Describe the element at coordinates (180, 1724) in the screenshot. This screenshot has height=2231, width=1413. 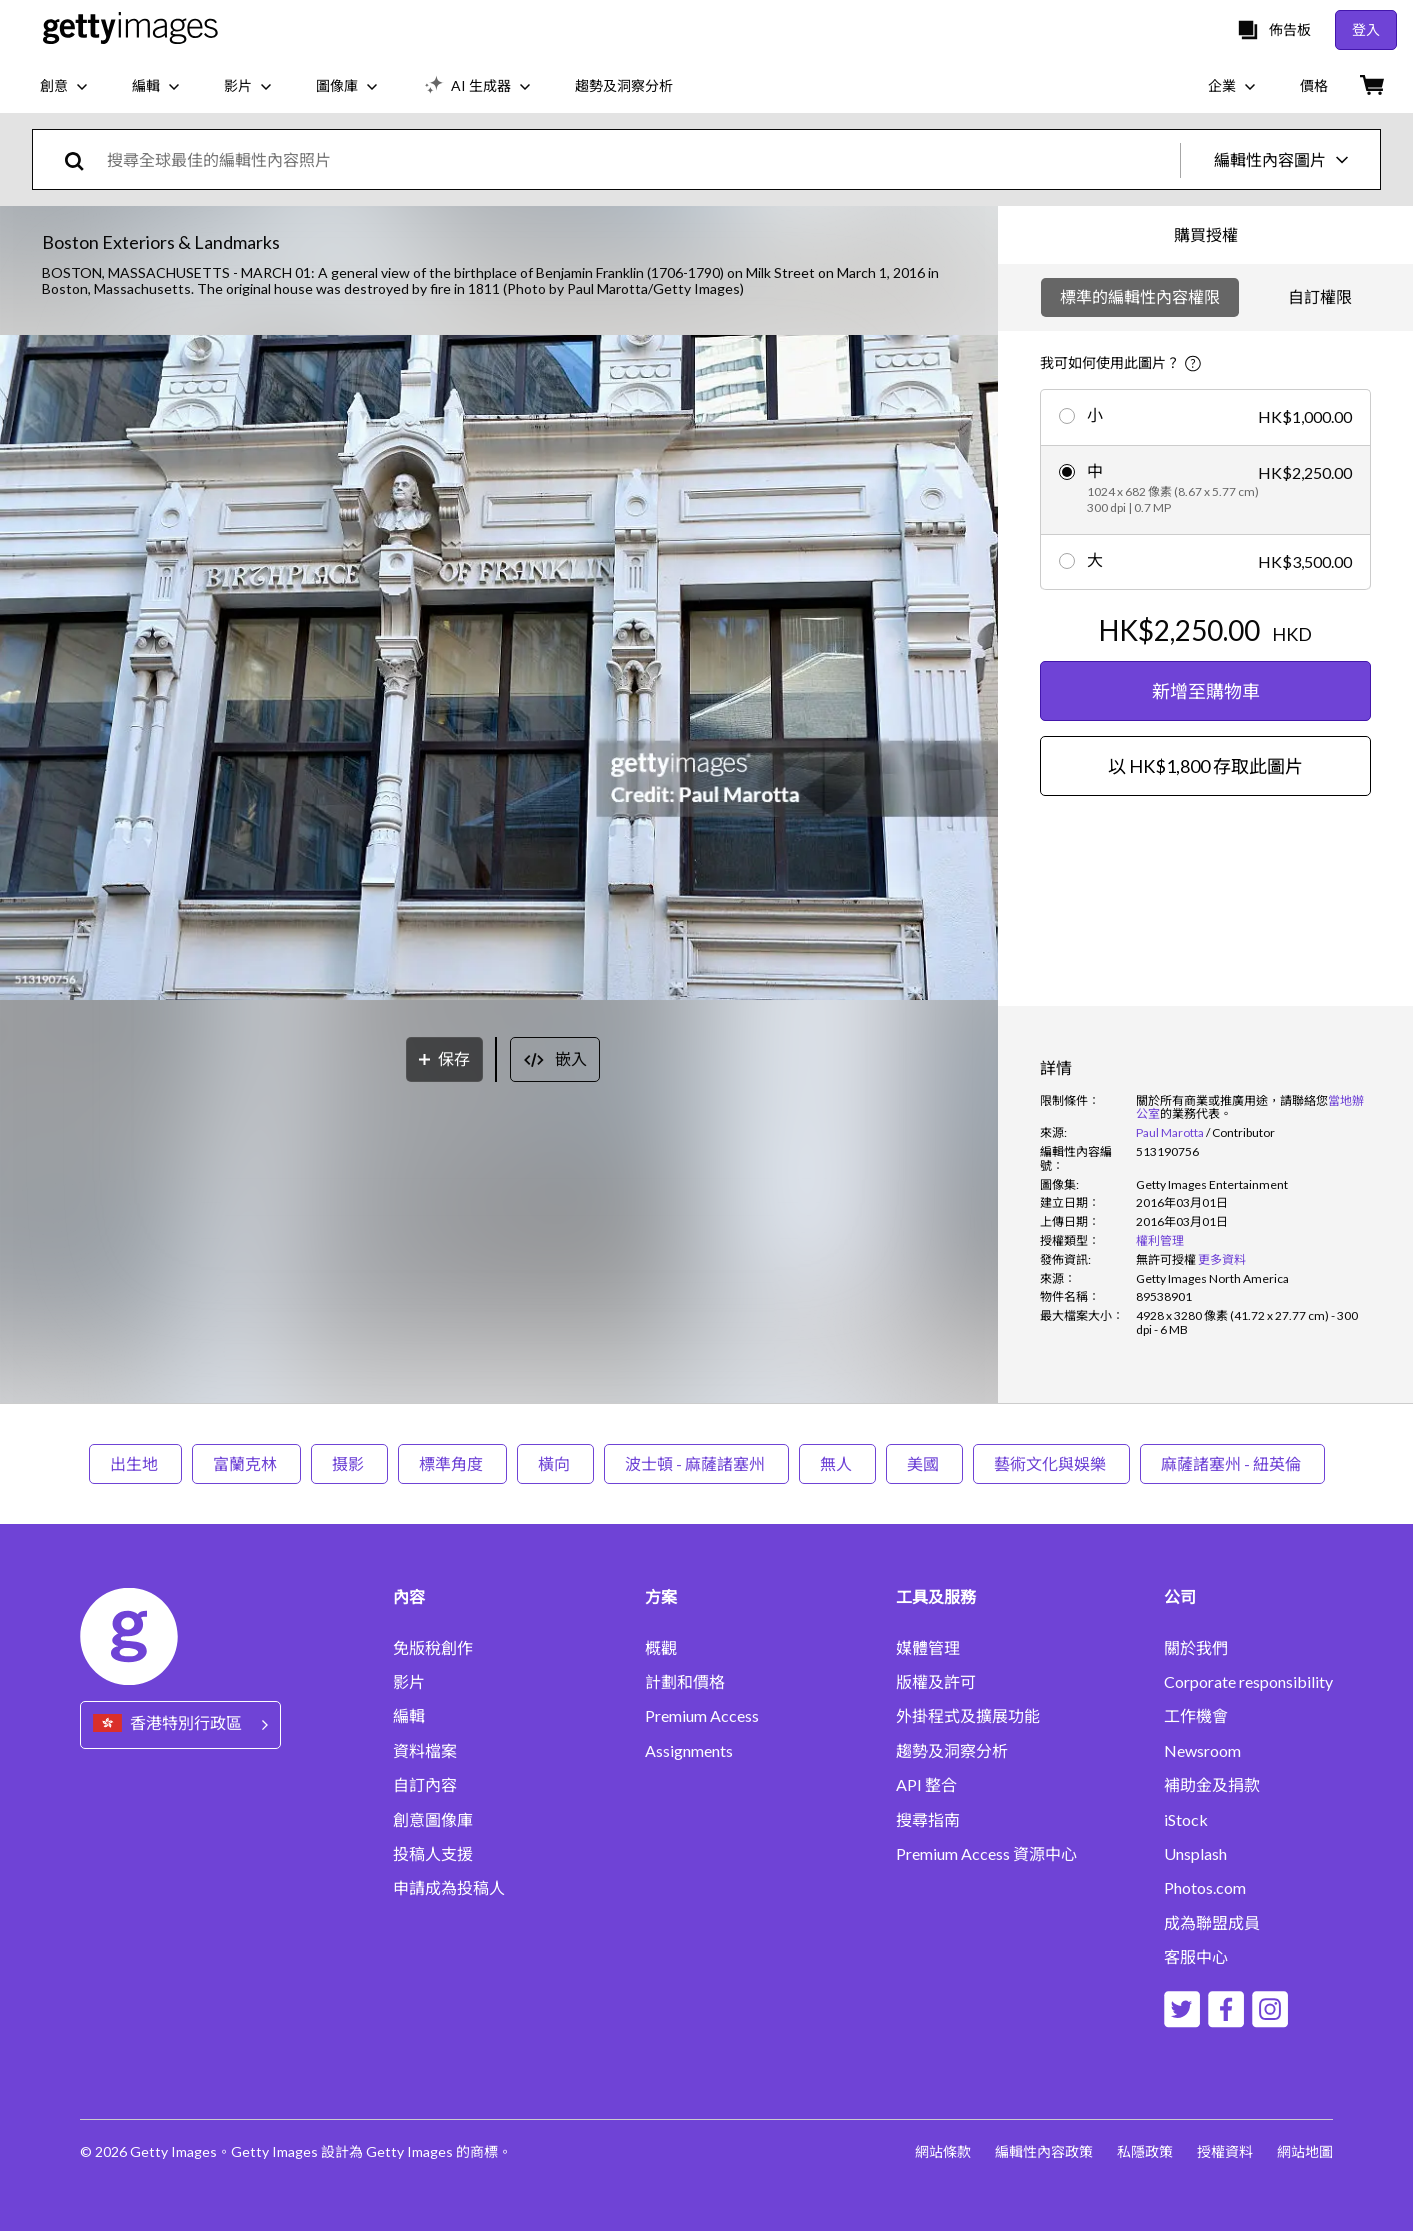
I see `[Region Picker]` at that location.